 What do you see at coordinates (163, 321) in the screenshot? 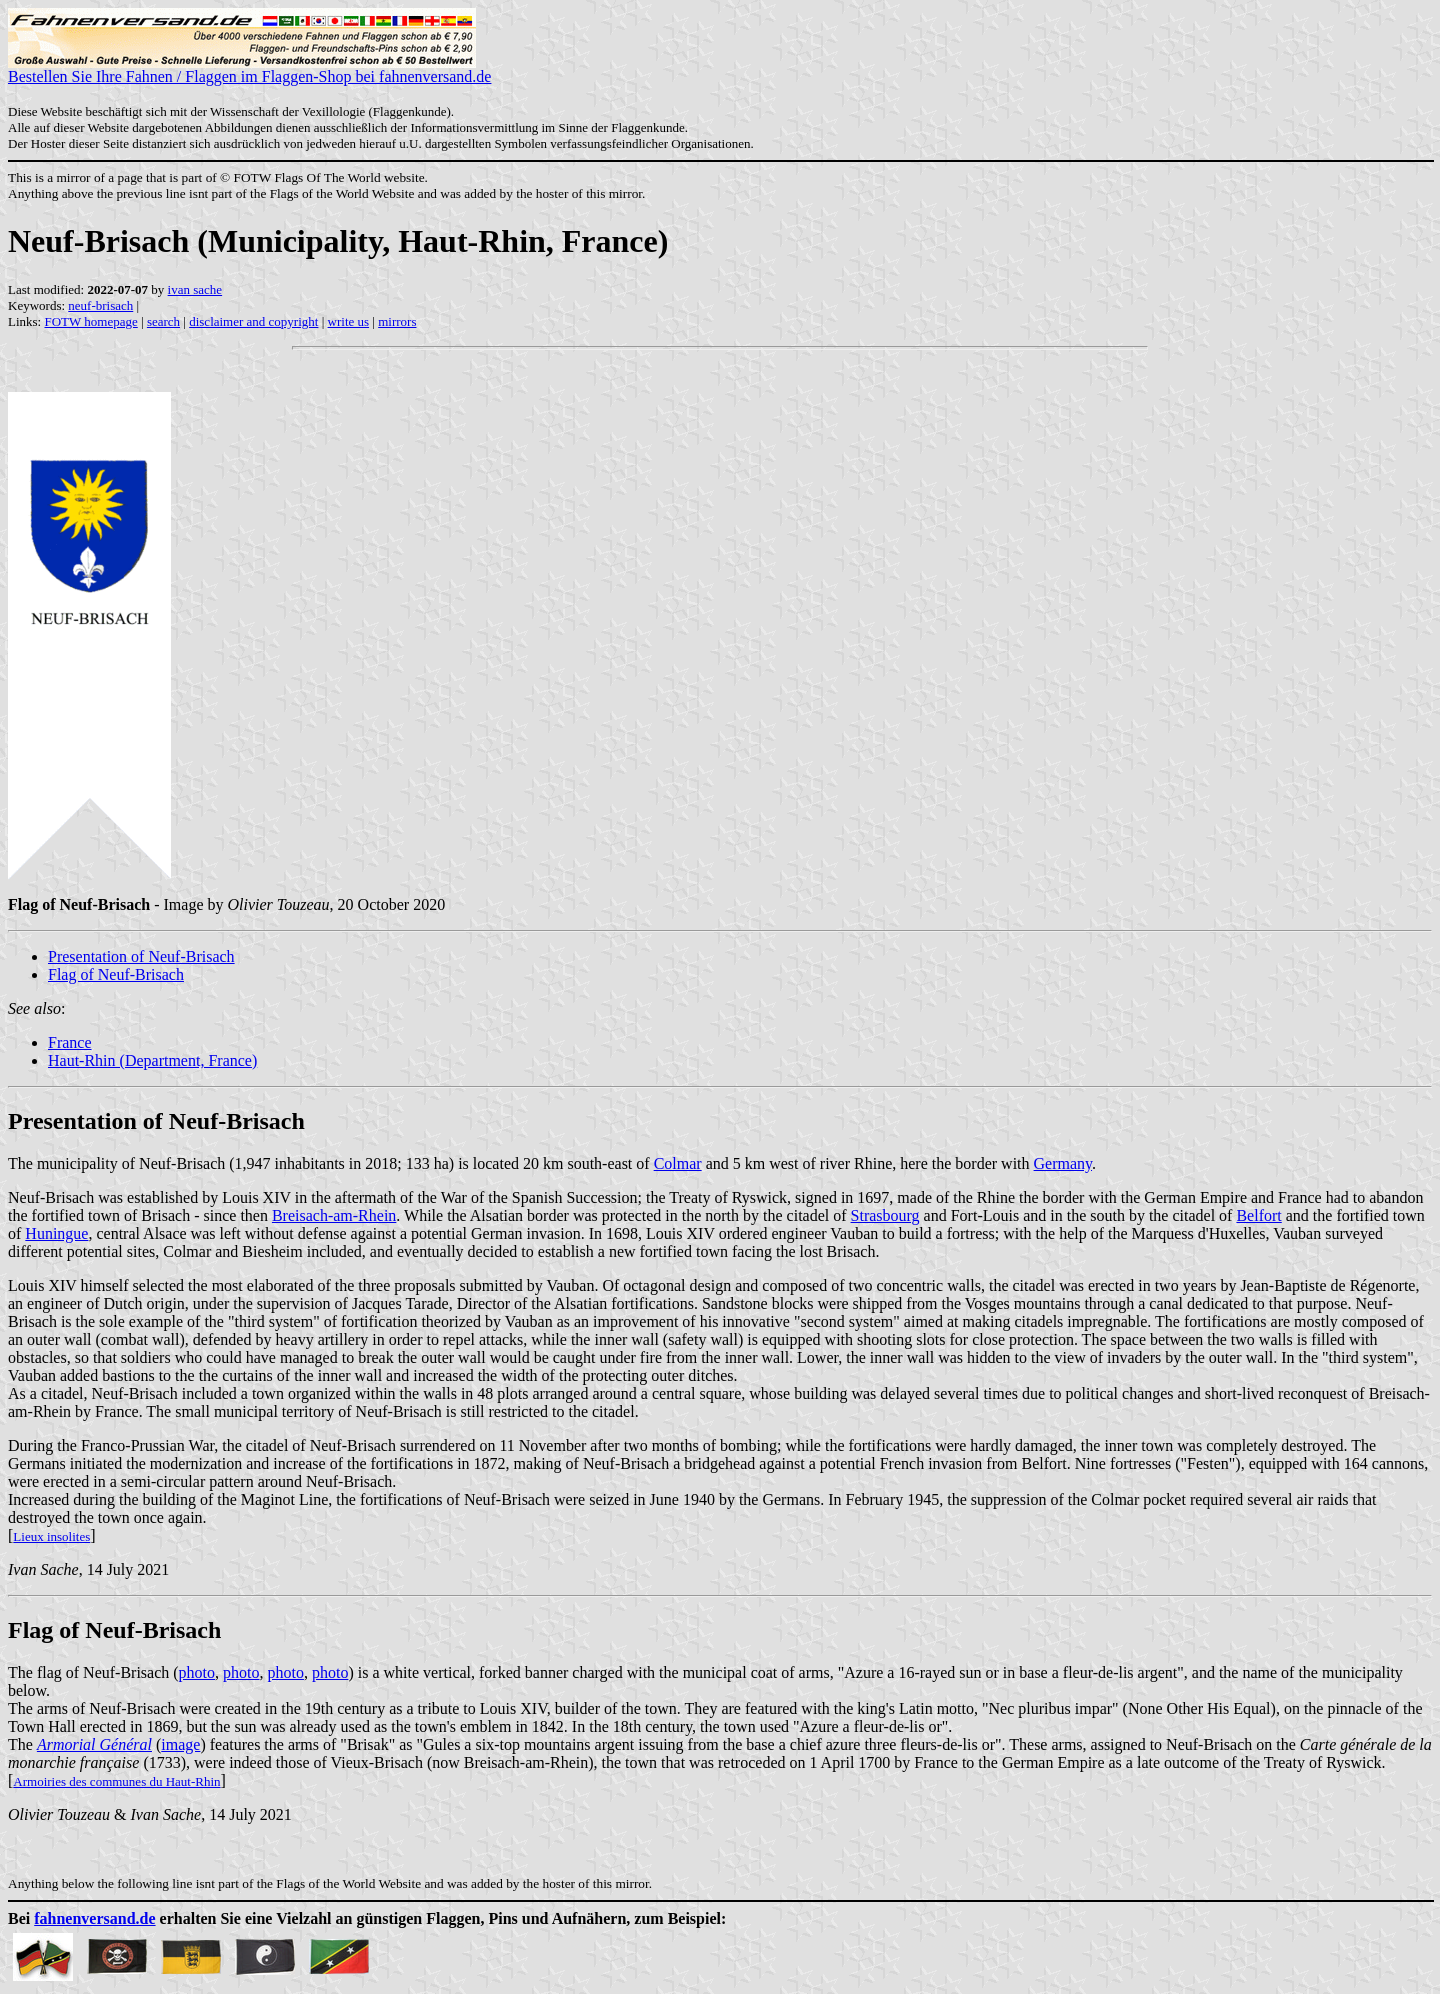
I see `search` at bounding box center [163, 321].